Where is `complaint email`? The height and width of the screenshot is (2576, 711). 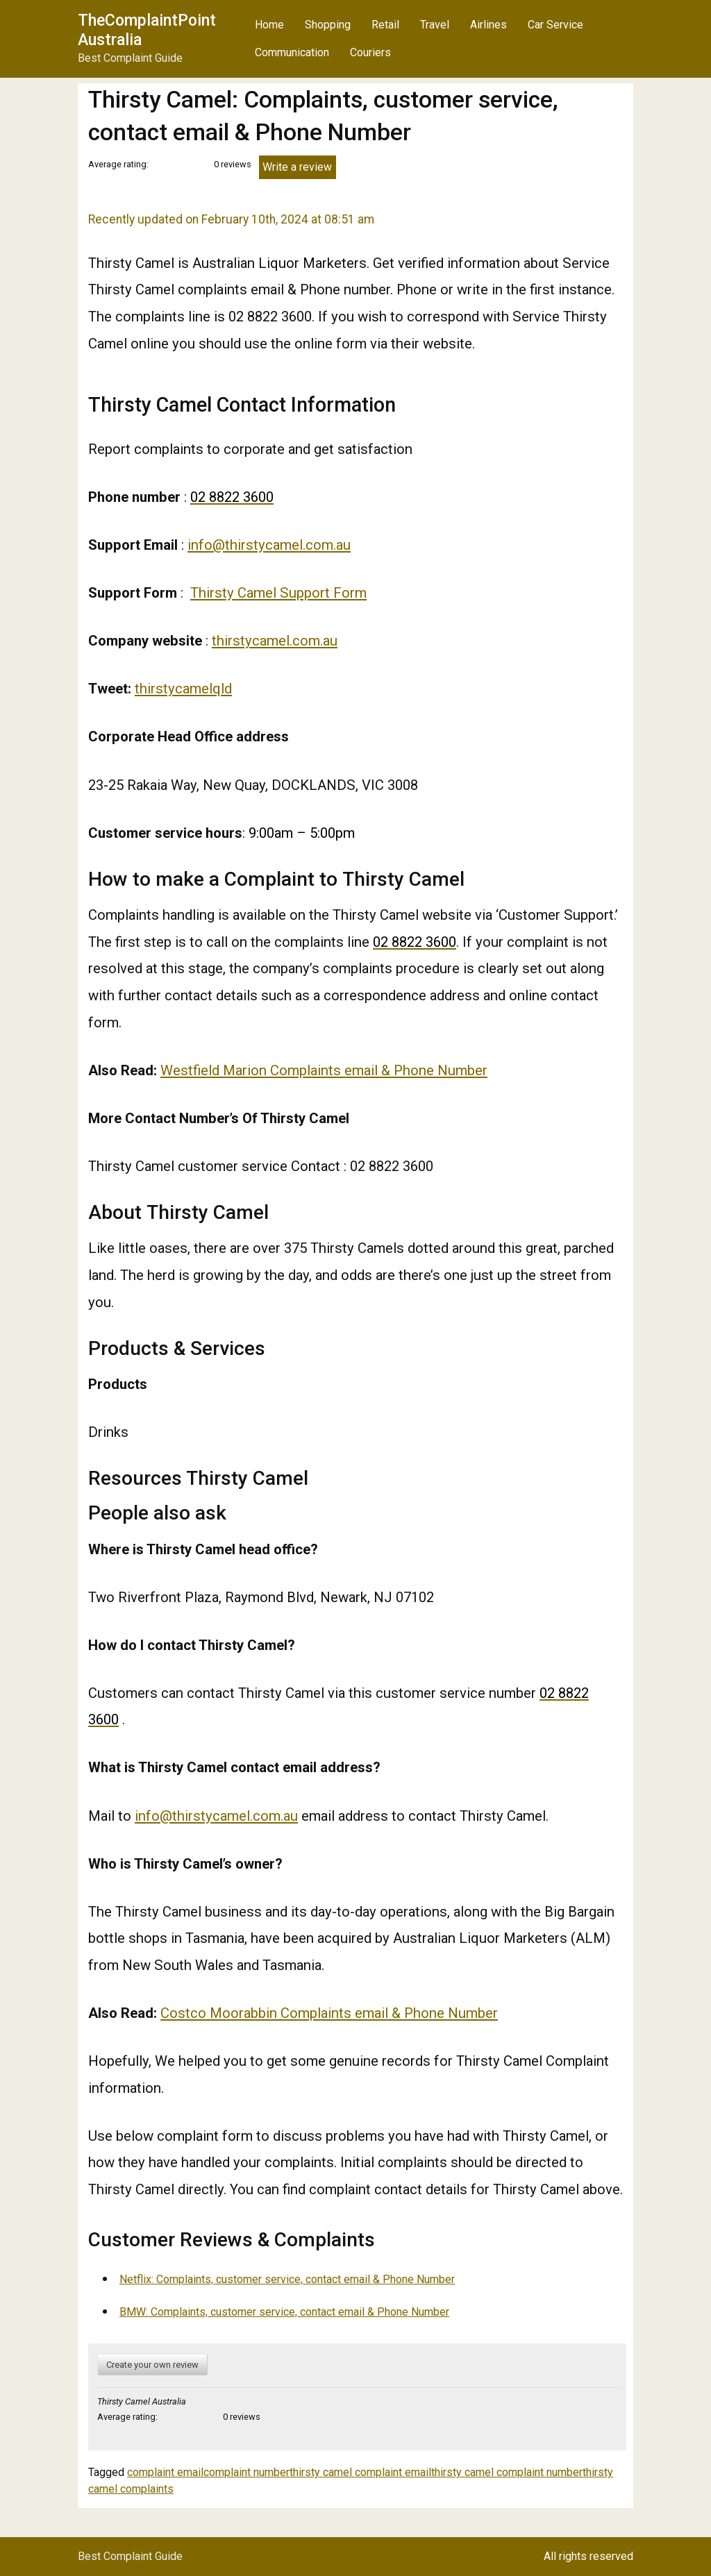 complaint email is located at coordinates (165, 2472).